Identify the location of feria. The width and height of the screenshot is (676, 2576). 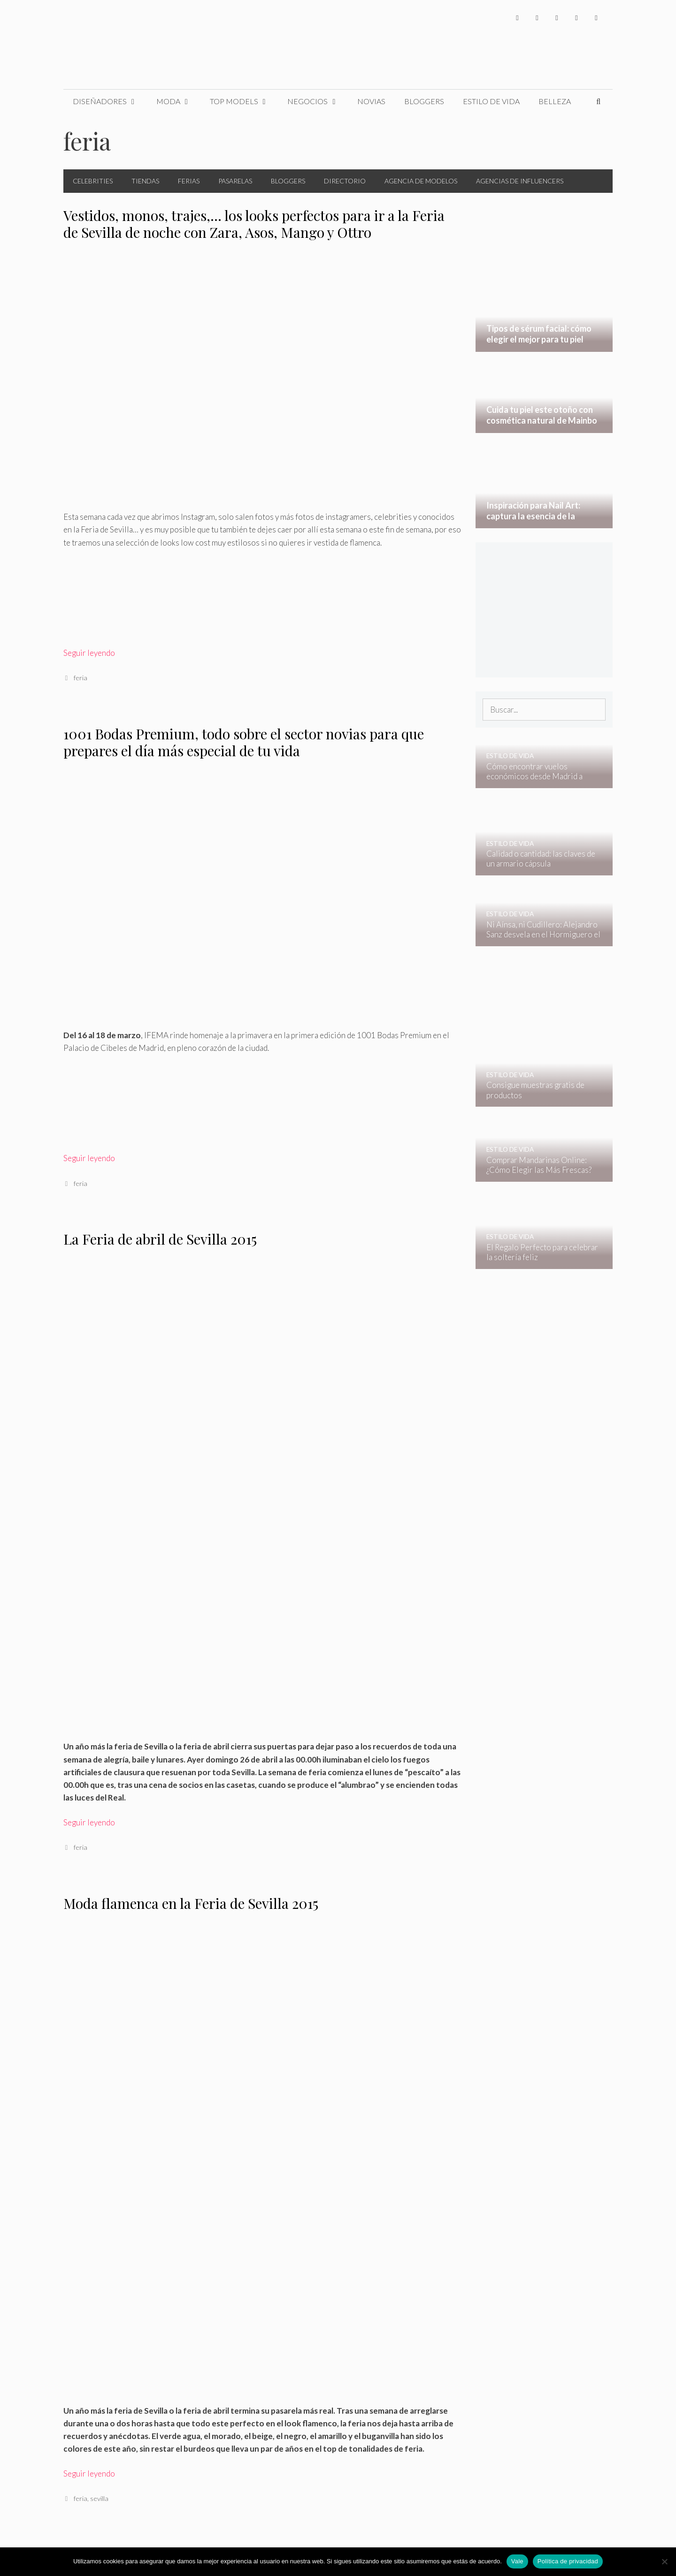
(80, 678).